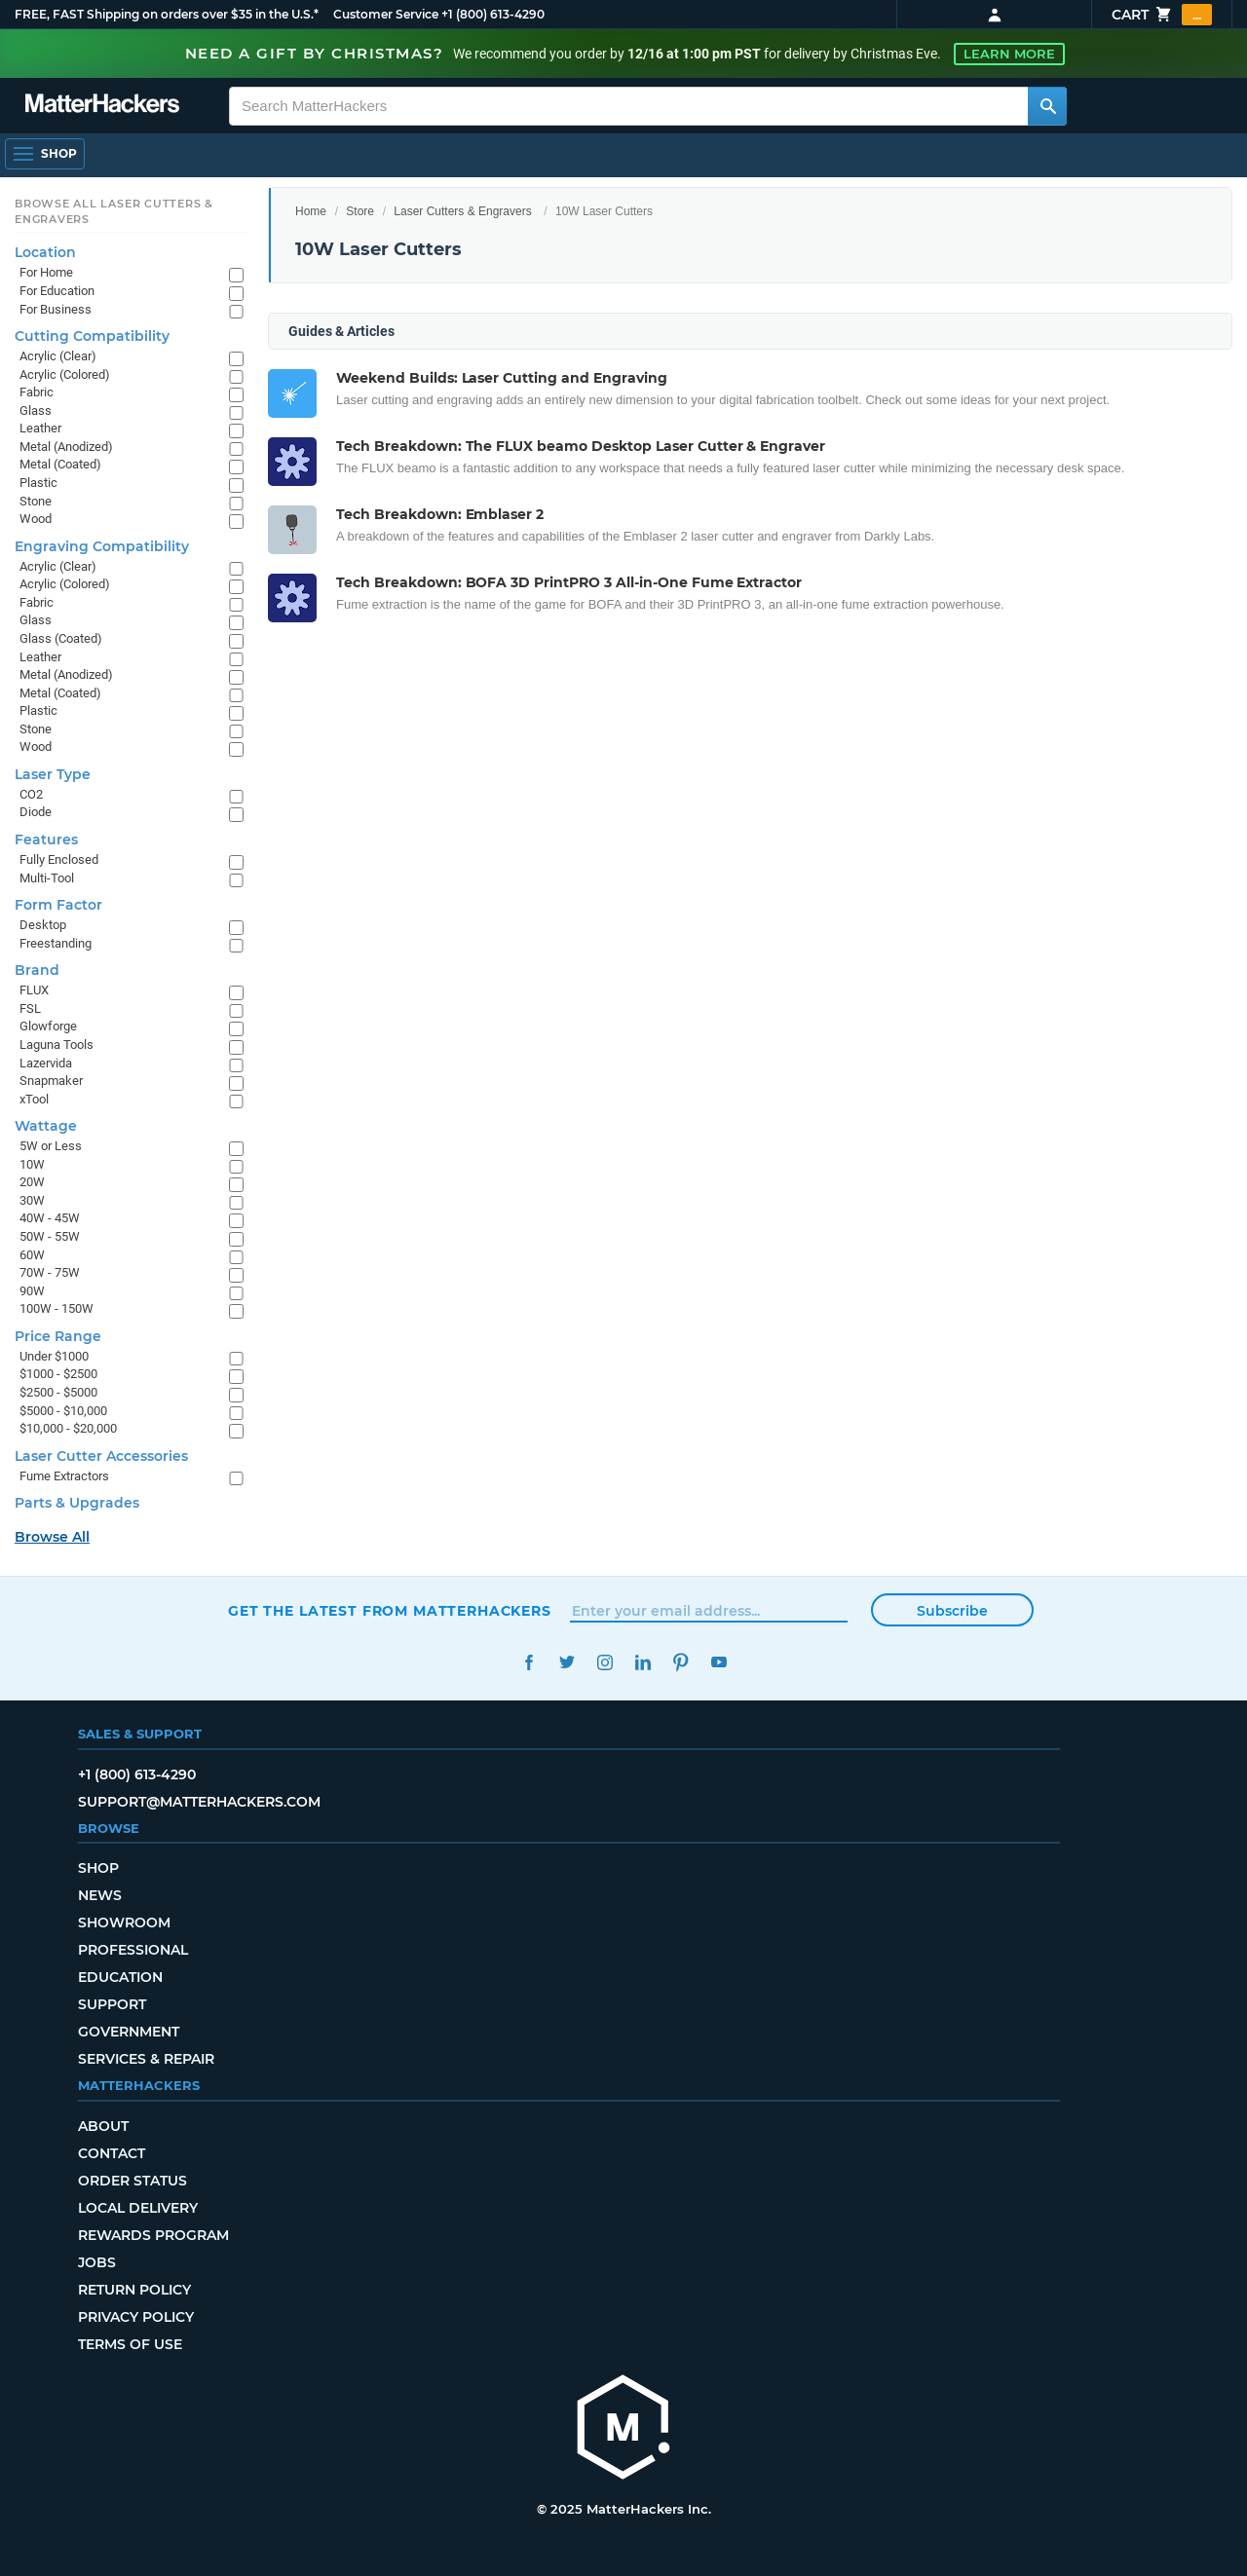 Image resolution: width=1247 pixels, height=2576 pixels. Describe the element at coordinates (385, 14) in the screenshot. I see `Customer Service` at that location.